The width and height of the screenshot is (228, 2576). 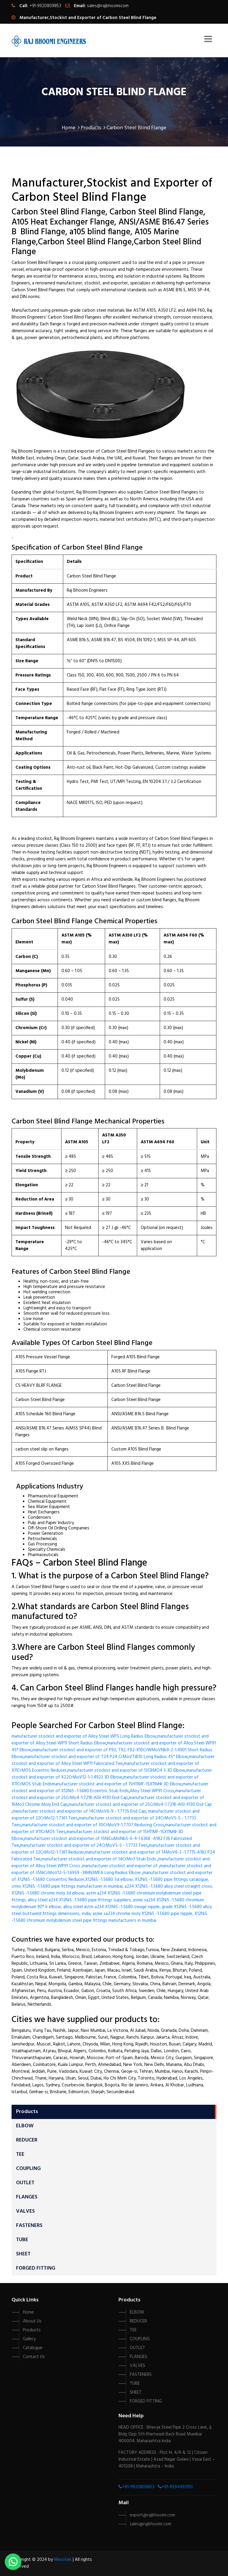 I want to click on REDUCER, so click(x=26, y=2140).